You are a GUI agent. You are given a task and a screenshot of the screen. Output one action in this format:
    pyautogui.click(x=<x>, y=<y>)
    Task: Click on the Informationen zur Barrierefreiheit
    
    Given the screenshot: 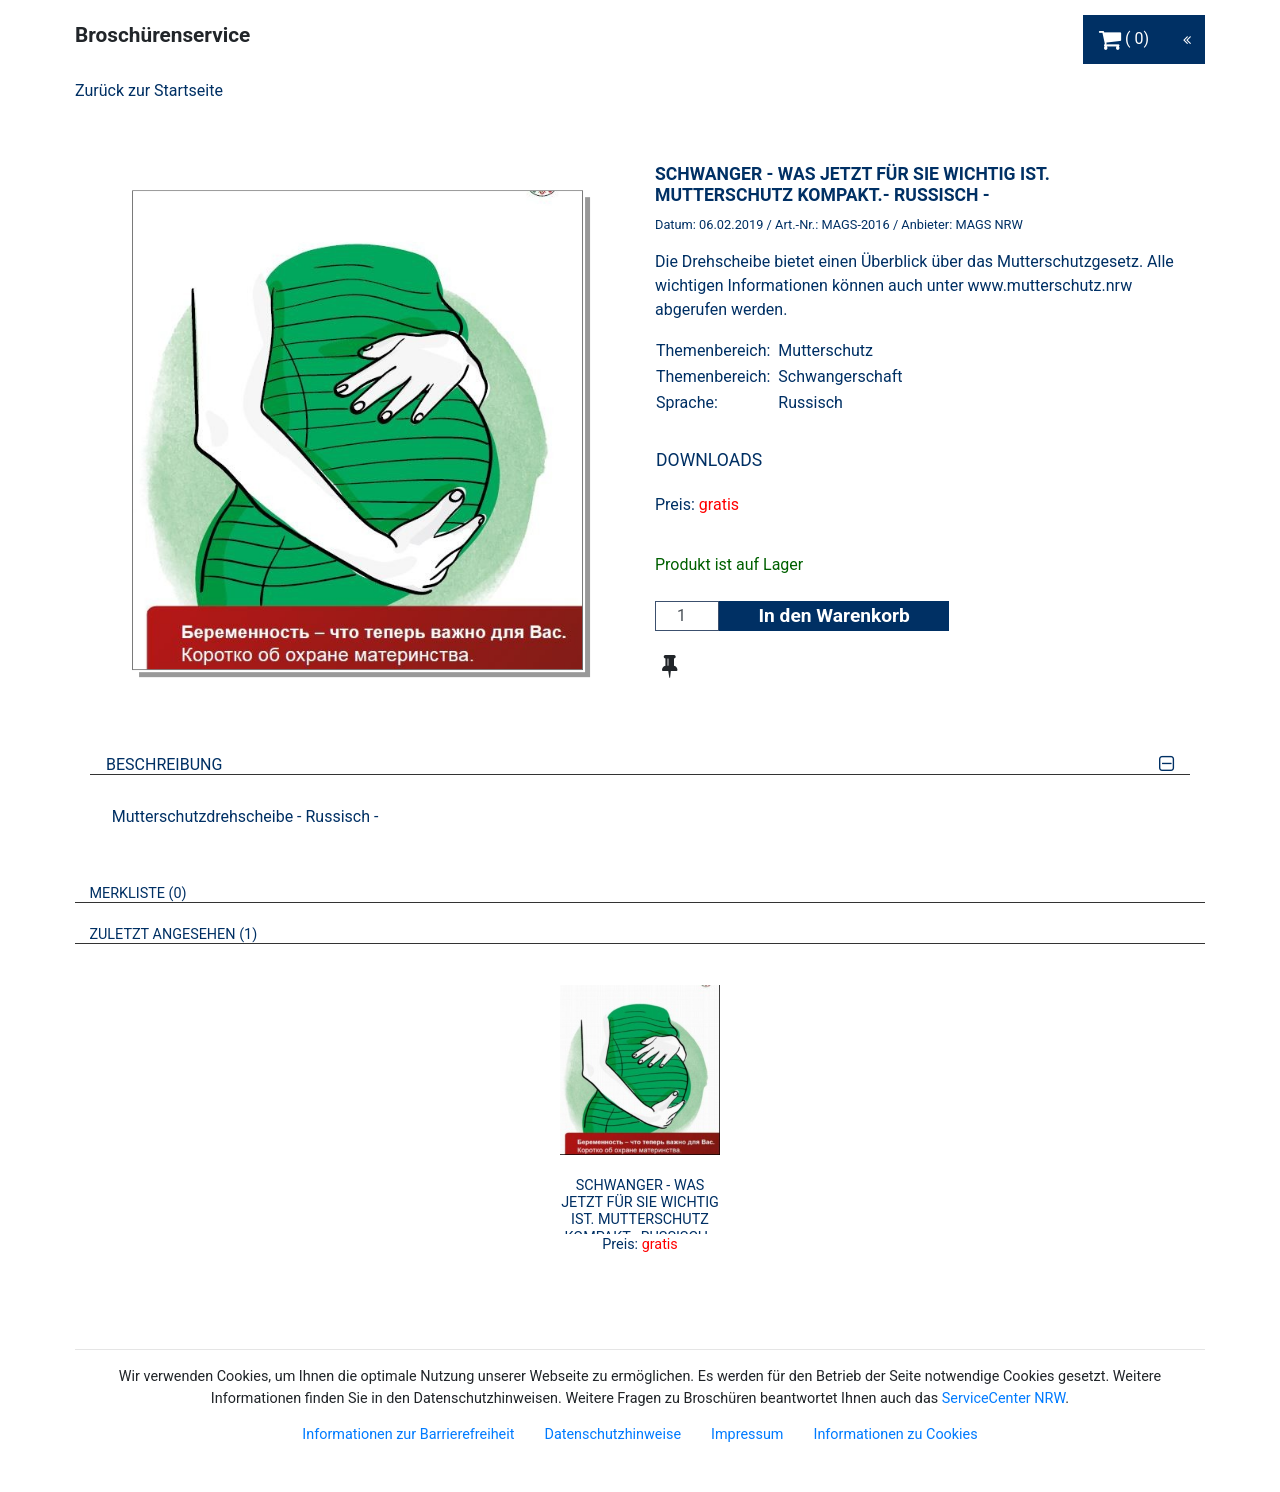 What is the action you would take?
    pyautogui.click(x=408, y=1434)
    